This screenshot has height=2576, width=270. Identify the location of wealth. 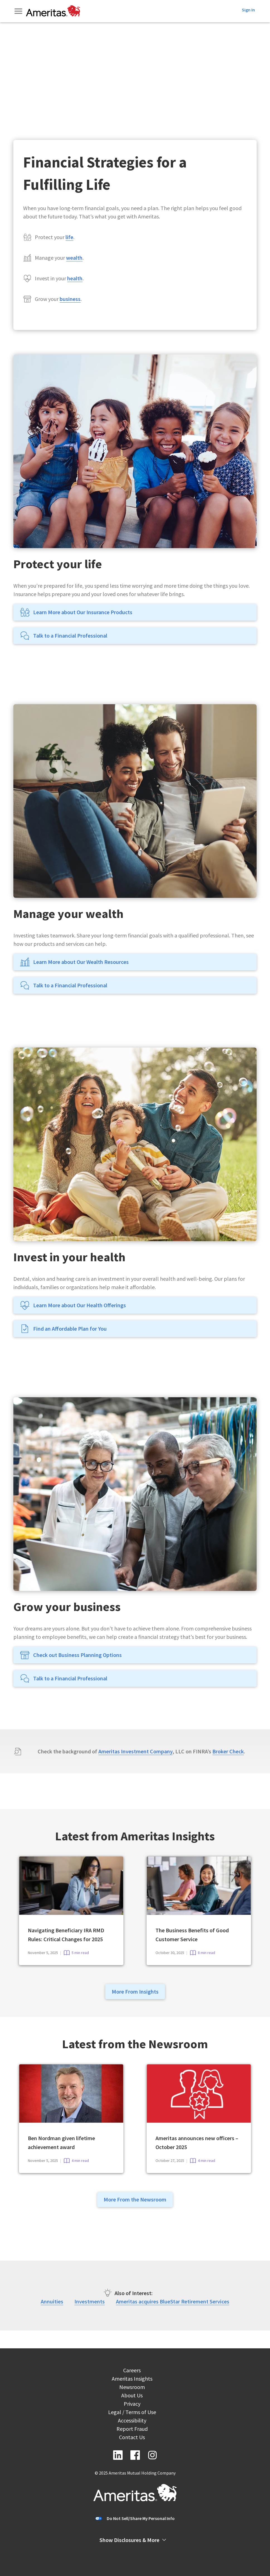
(74, 257).